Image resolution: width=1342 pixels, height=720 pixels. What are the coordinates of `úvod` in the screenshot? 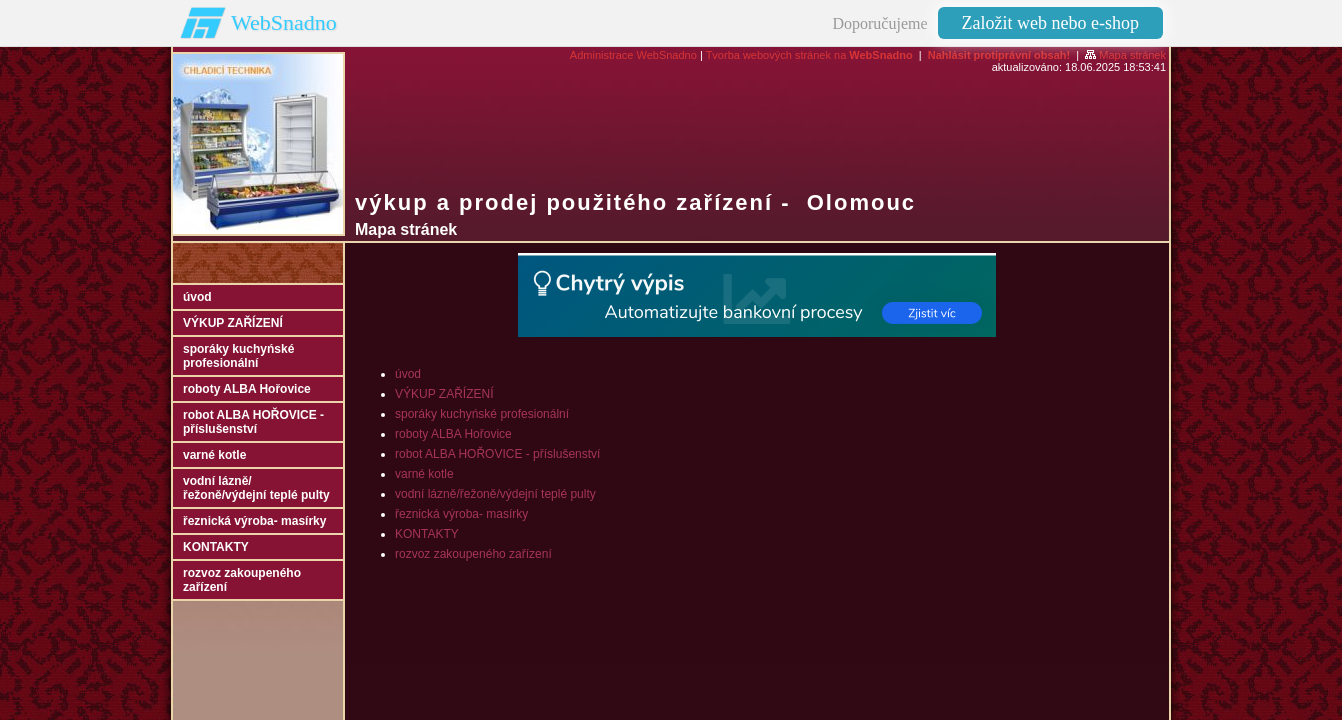 It's located at (408, 374).